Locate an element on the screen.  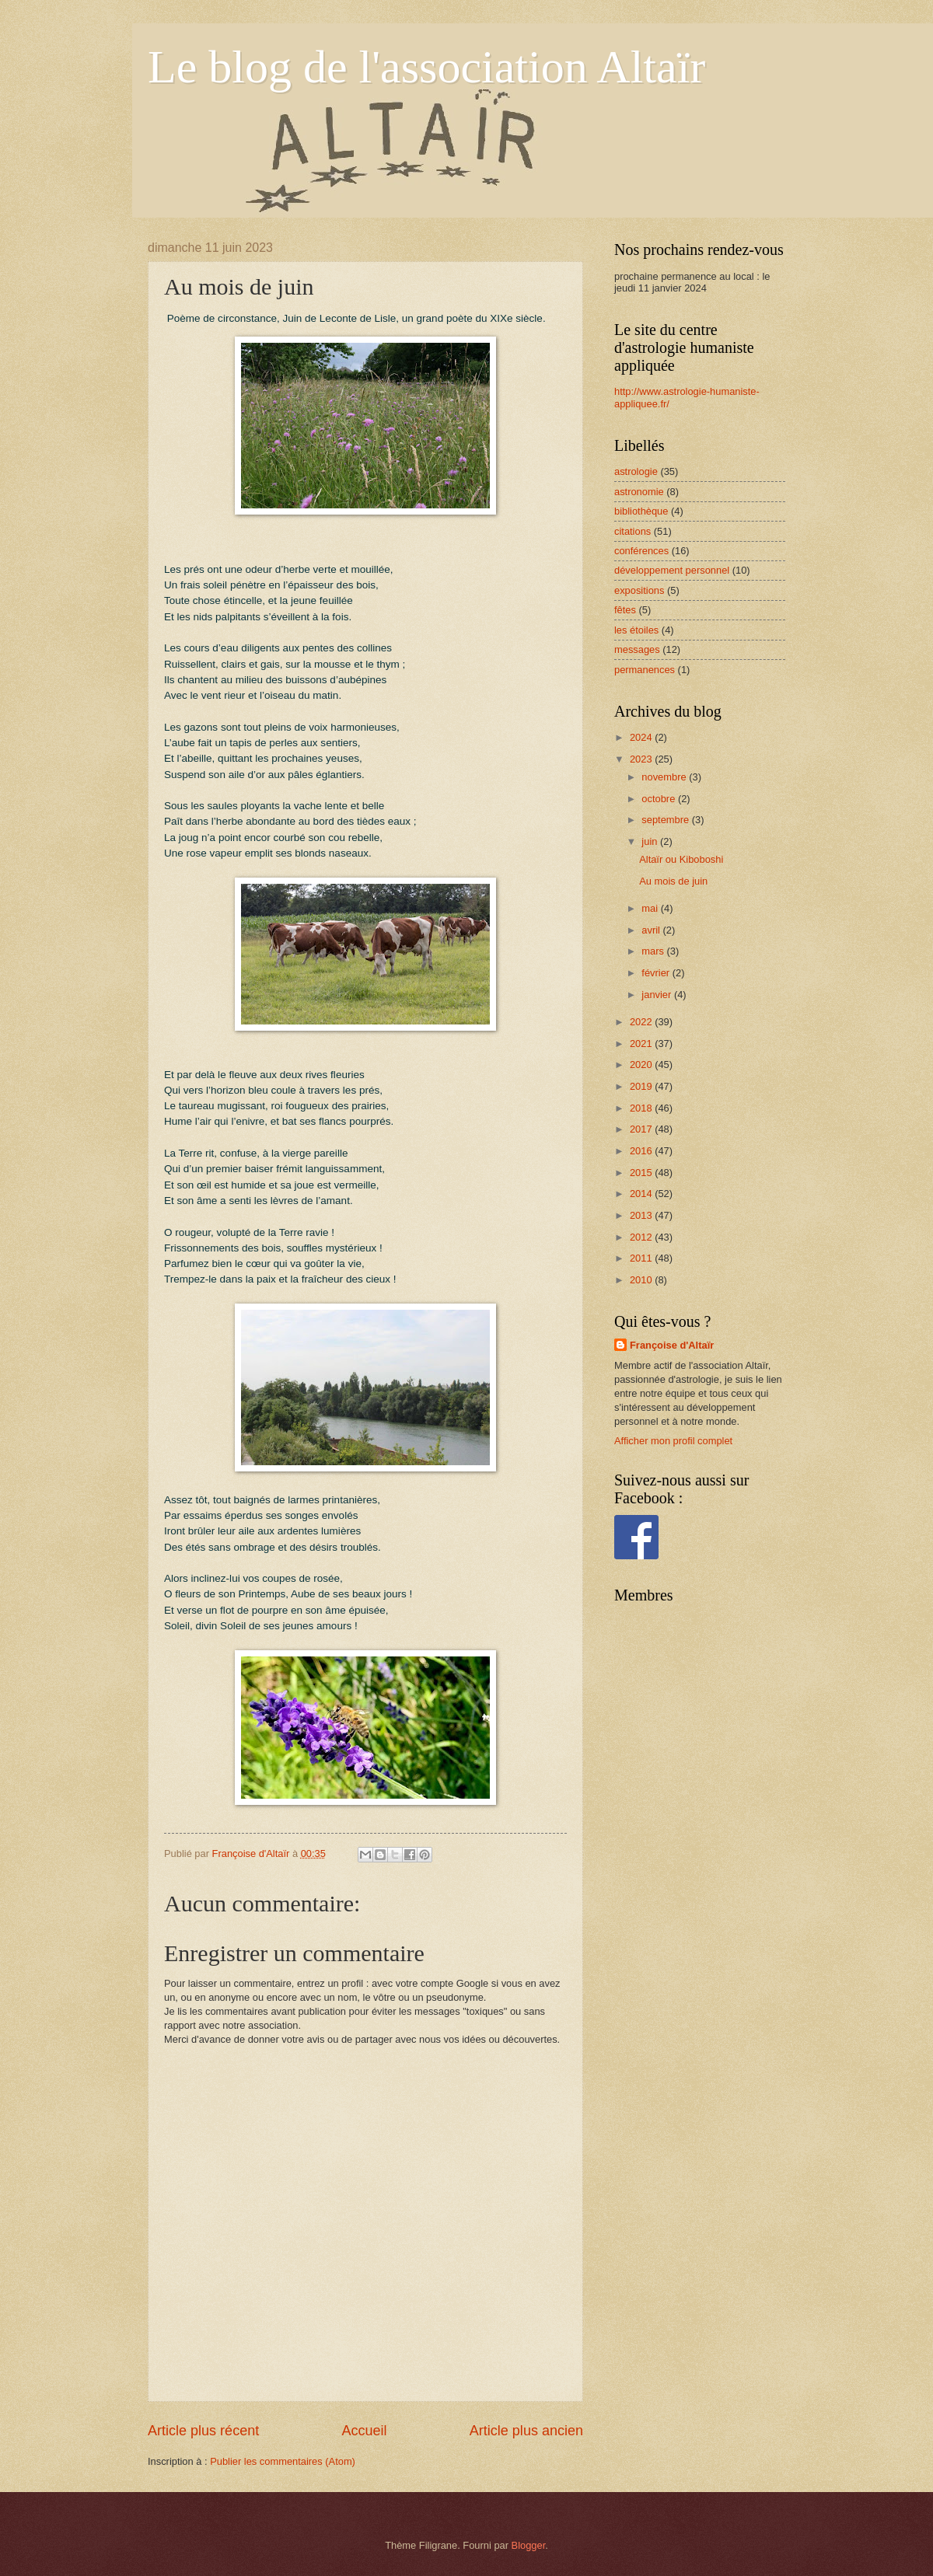
2023 is located at coordinates (642, 759).